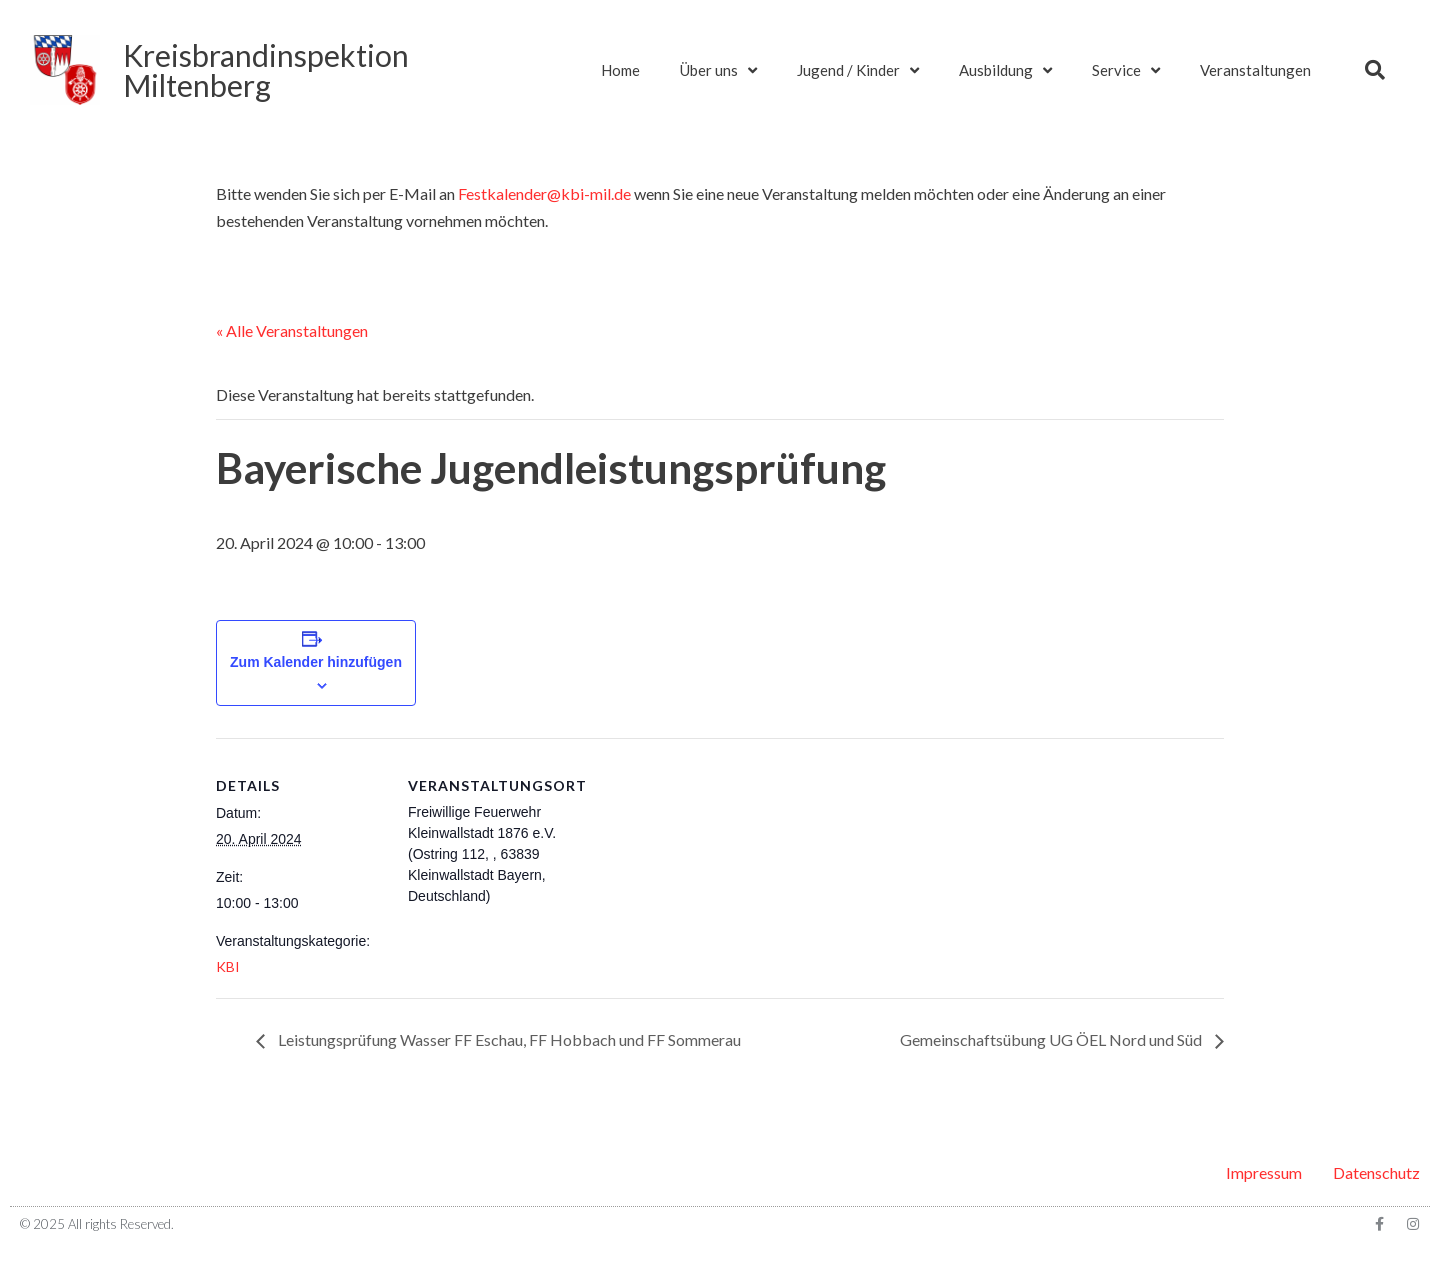 The height and width of the screenshot is (1281, 1440). Describe the element at coordinates (1052, 1039) in the screenshot. I see `Gemeinschaftsübung UG ÖEL Nord und Süd` at that location.